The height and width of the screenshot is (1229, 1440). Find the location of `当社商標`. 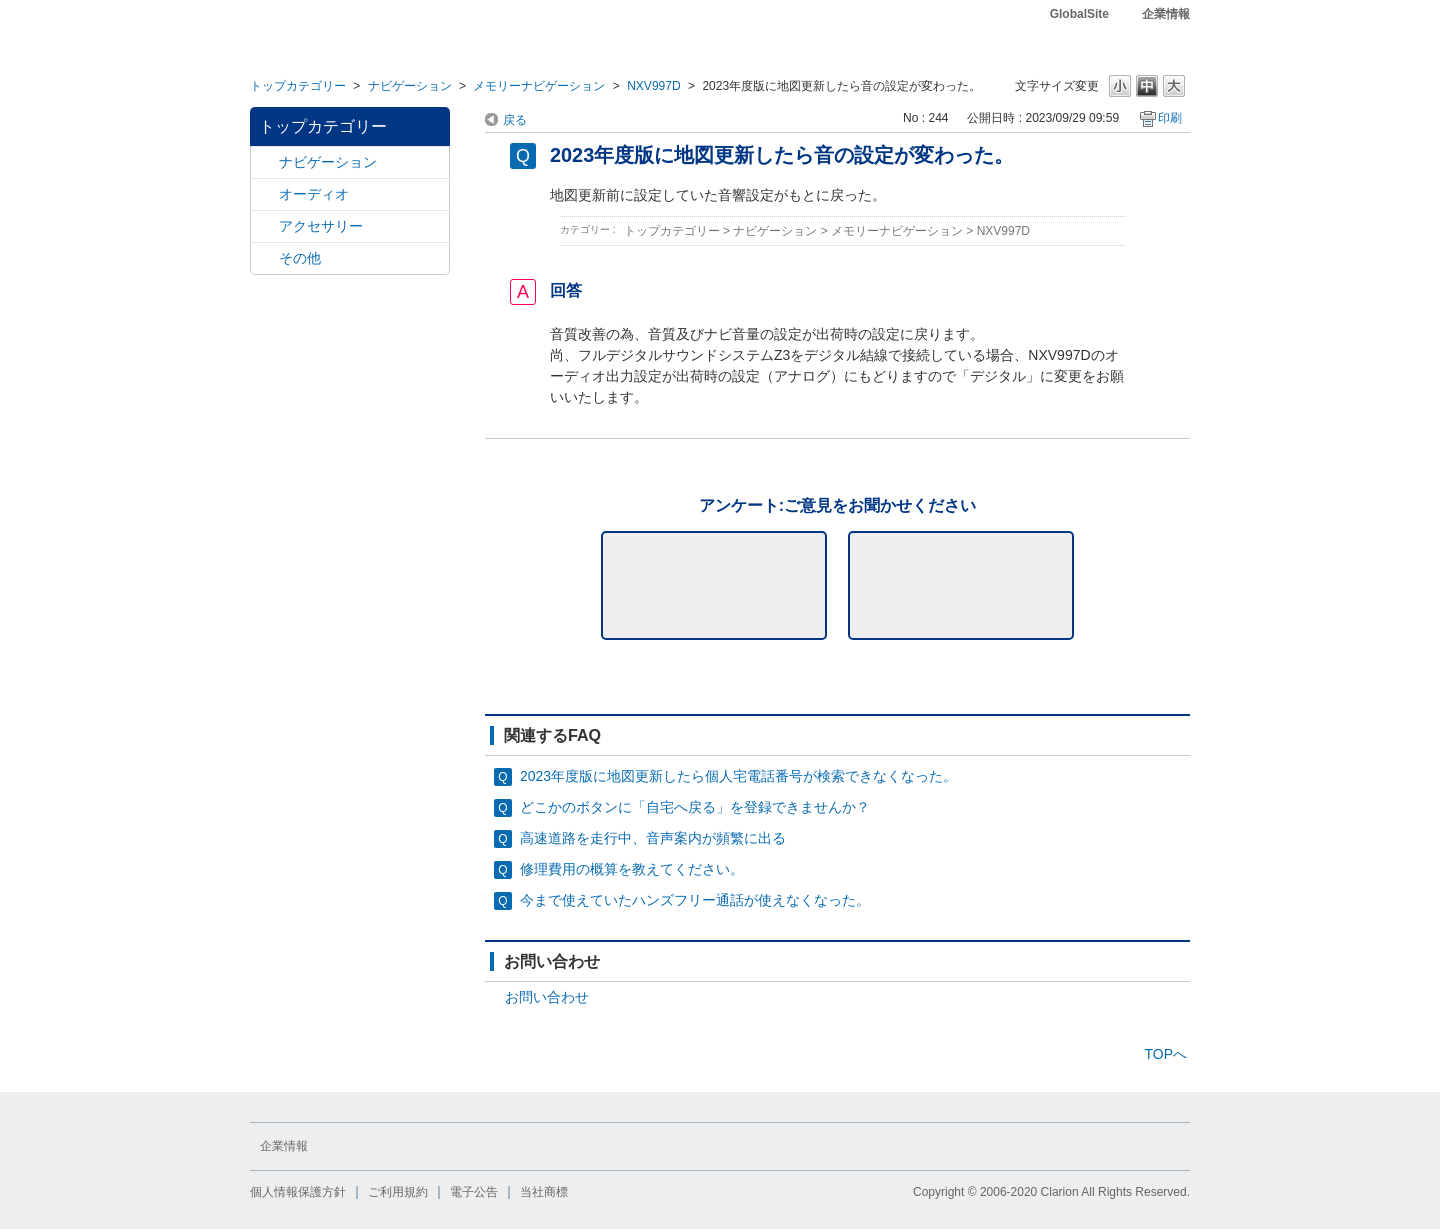

当社商標 is located at coordinates (544, 1192).